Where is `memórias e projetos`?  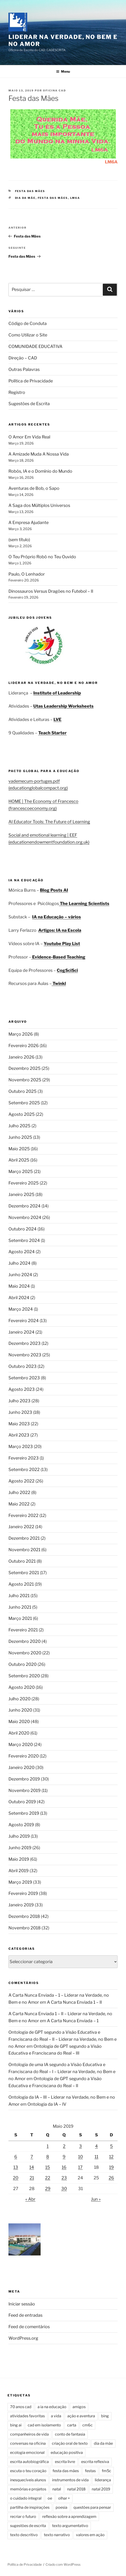
memórias e projetos is located at coordinates (28, 2489).